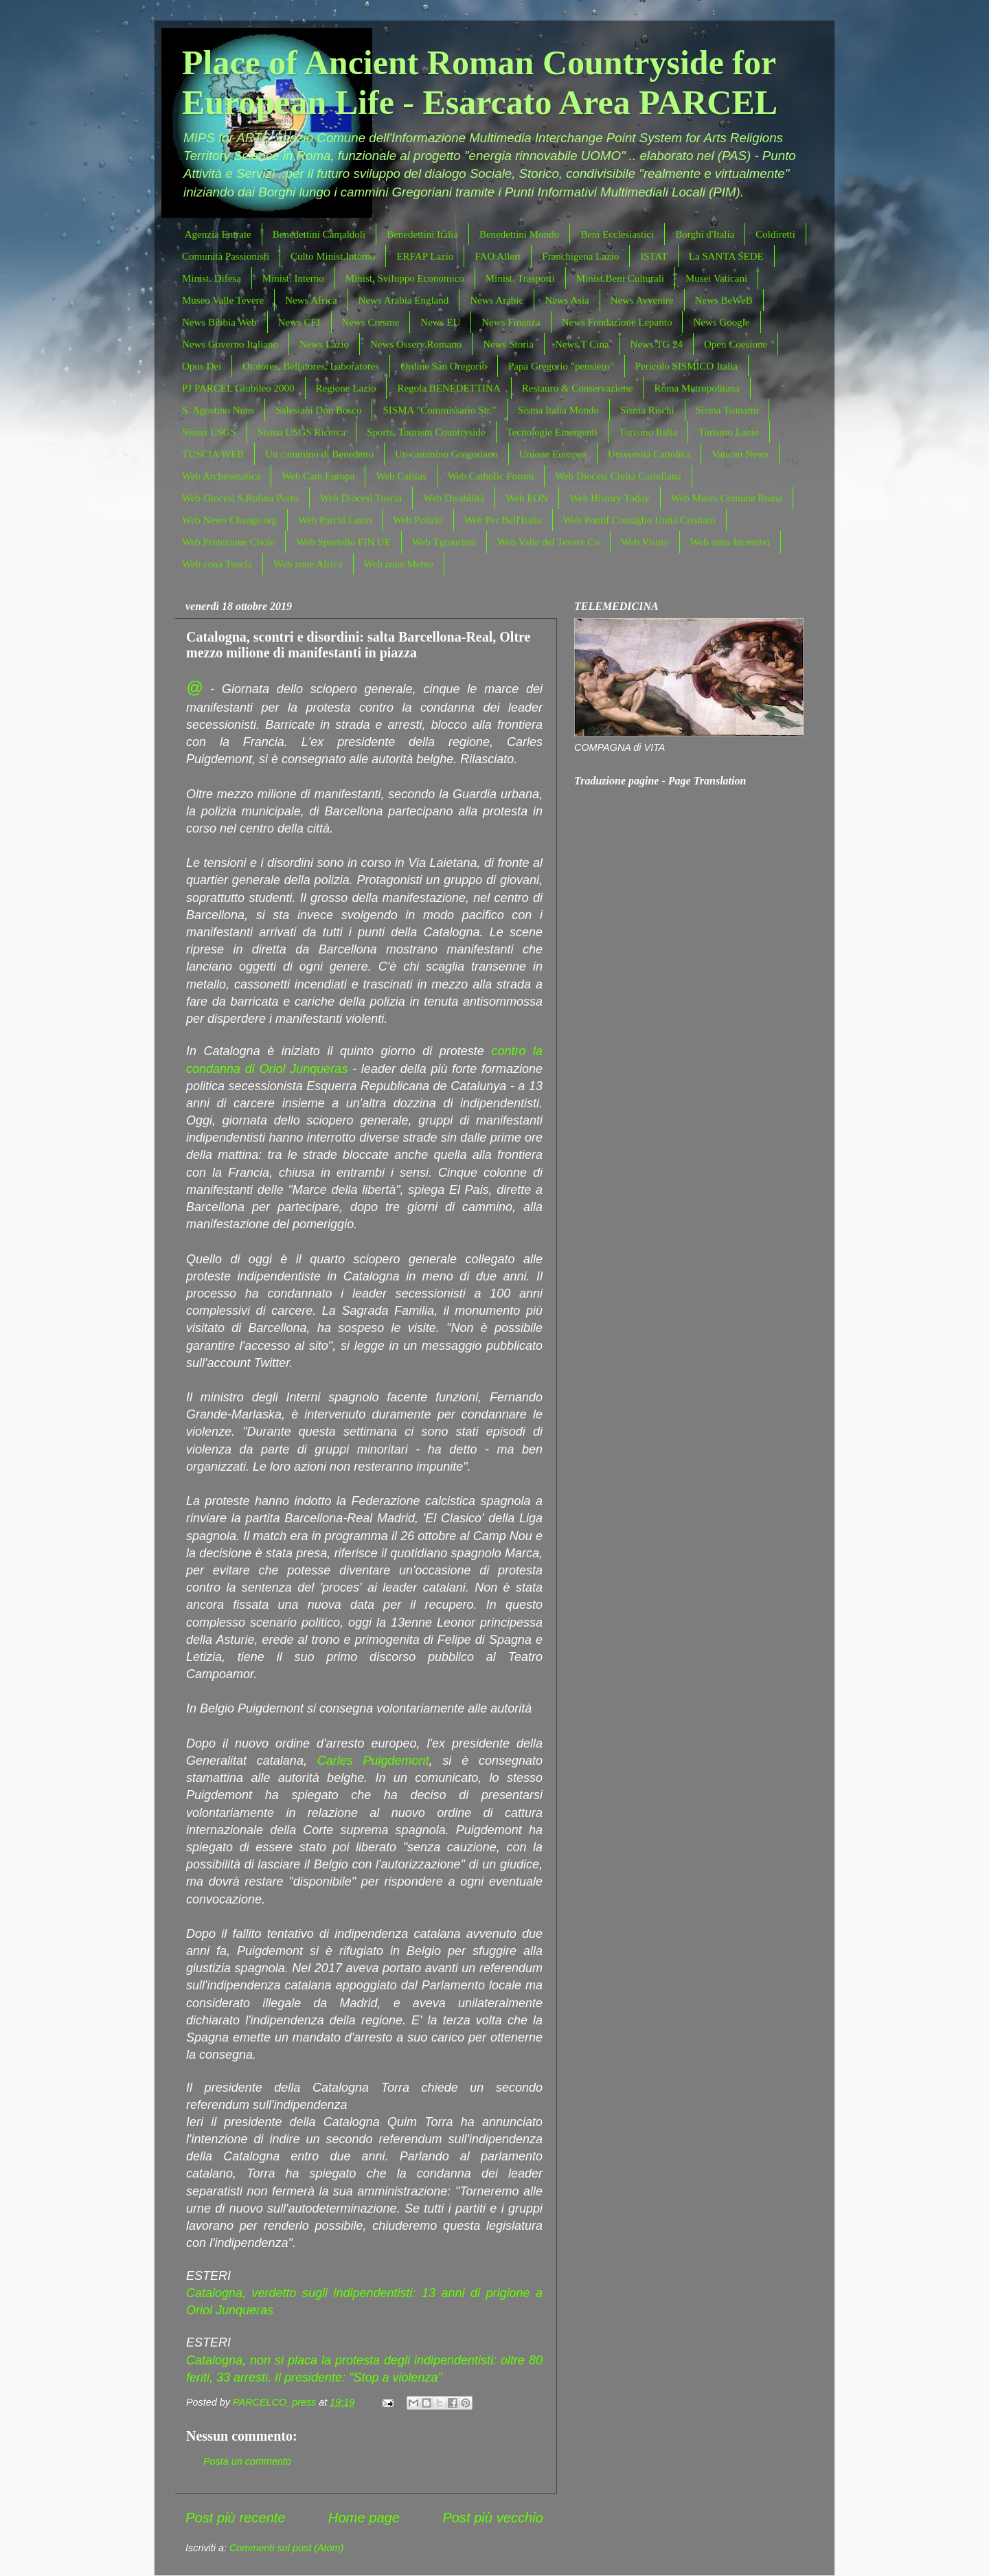 This screenshot has width=989, height=2576. Describe the element at coordinates (730, 541) in the screenshot. I see `Web zona Incentivi` at that location.